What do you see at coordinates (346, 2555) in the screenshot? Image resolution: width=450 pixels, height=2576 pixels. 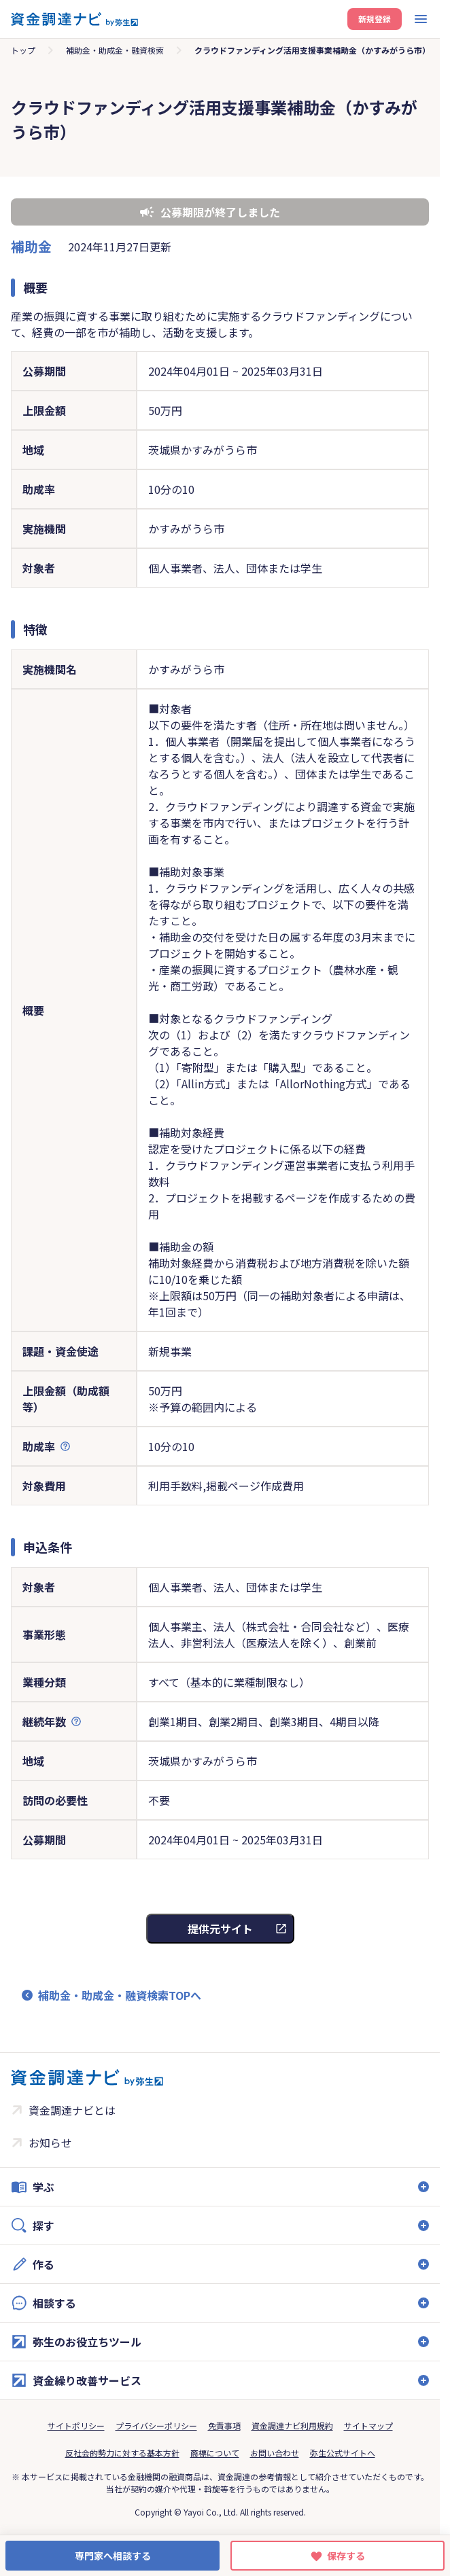 I see `保存する` at bounding box center [346, 2555].